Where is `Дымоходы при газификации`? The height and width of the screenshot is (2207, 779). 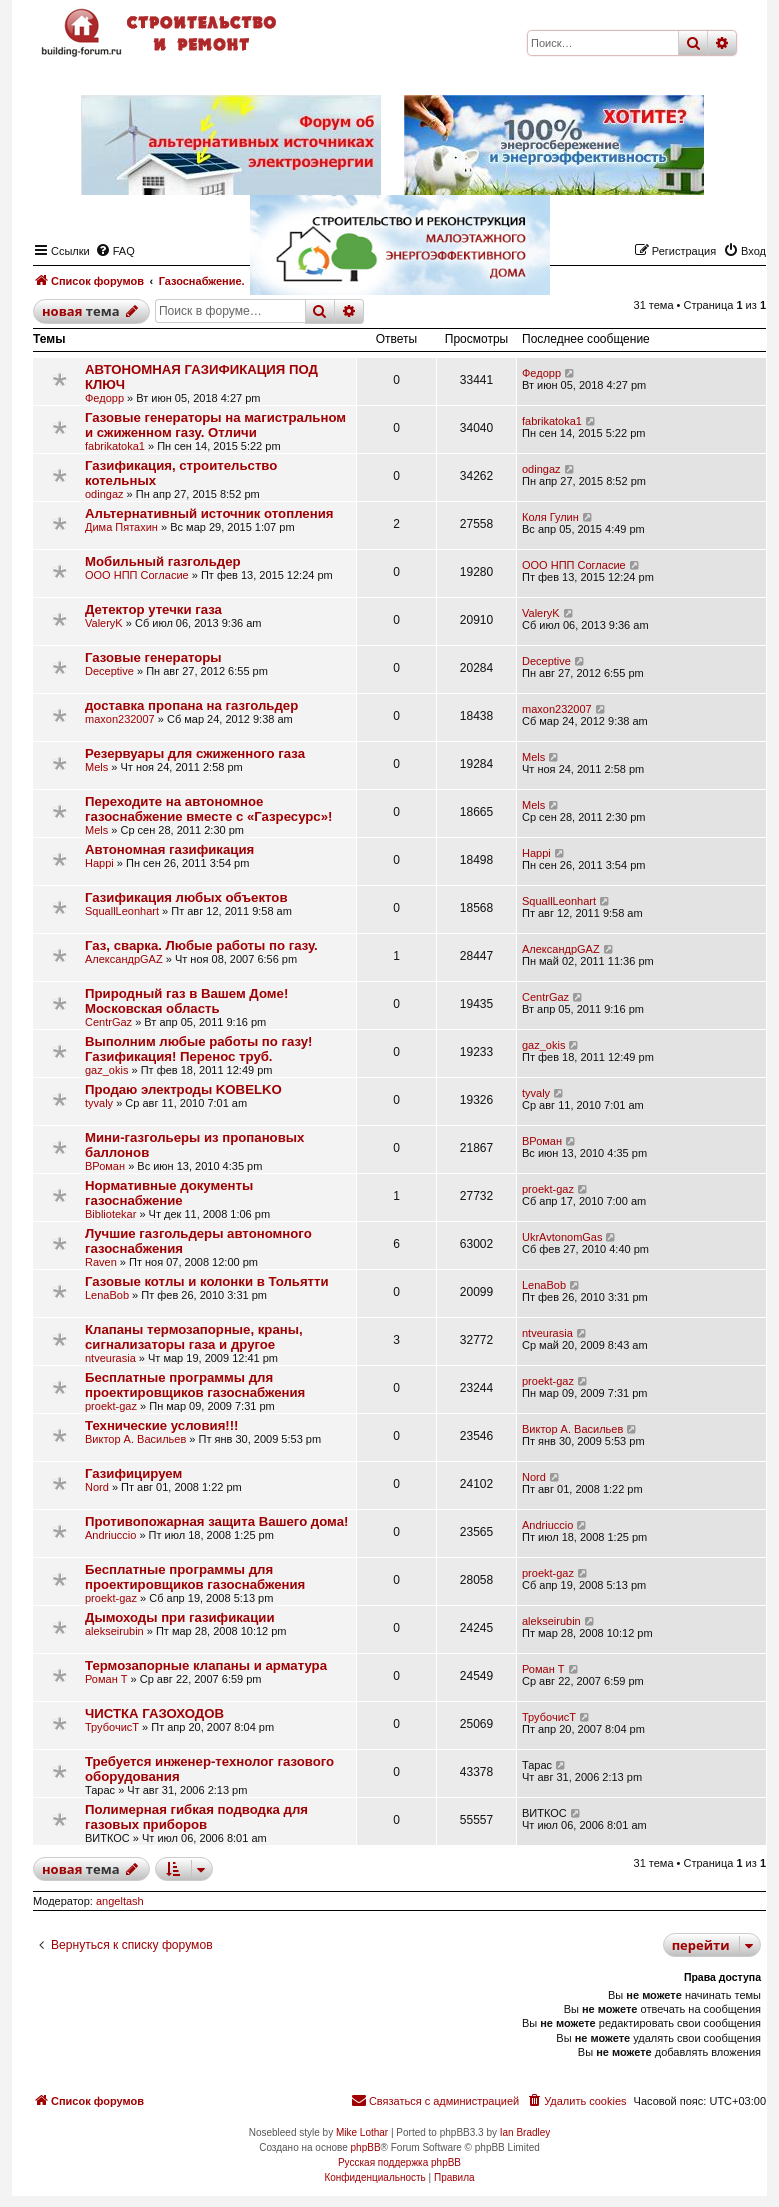
Дымоходы при газификации is located at coordinates (180, 1617).